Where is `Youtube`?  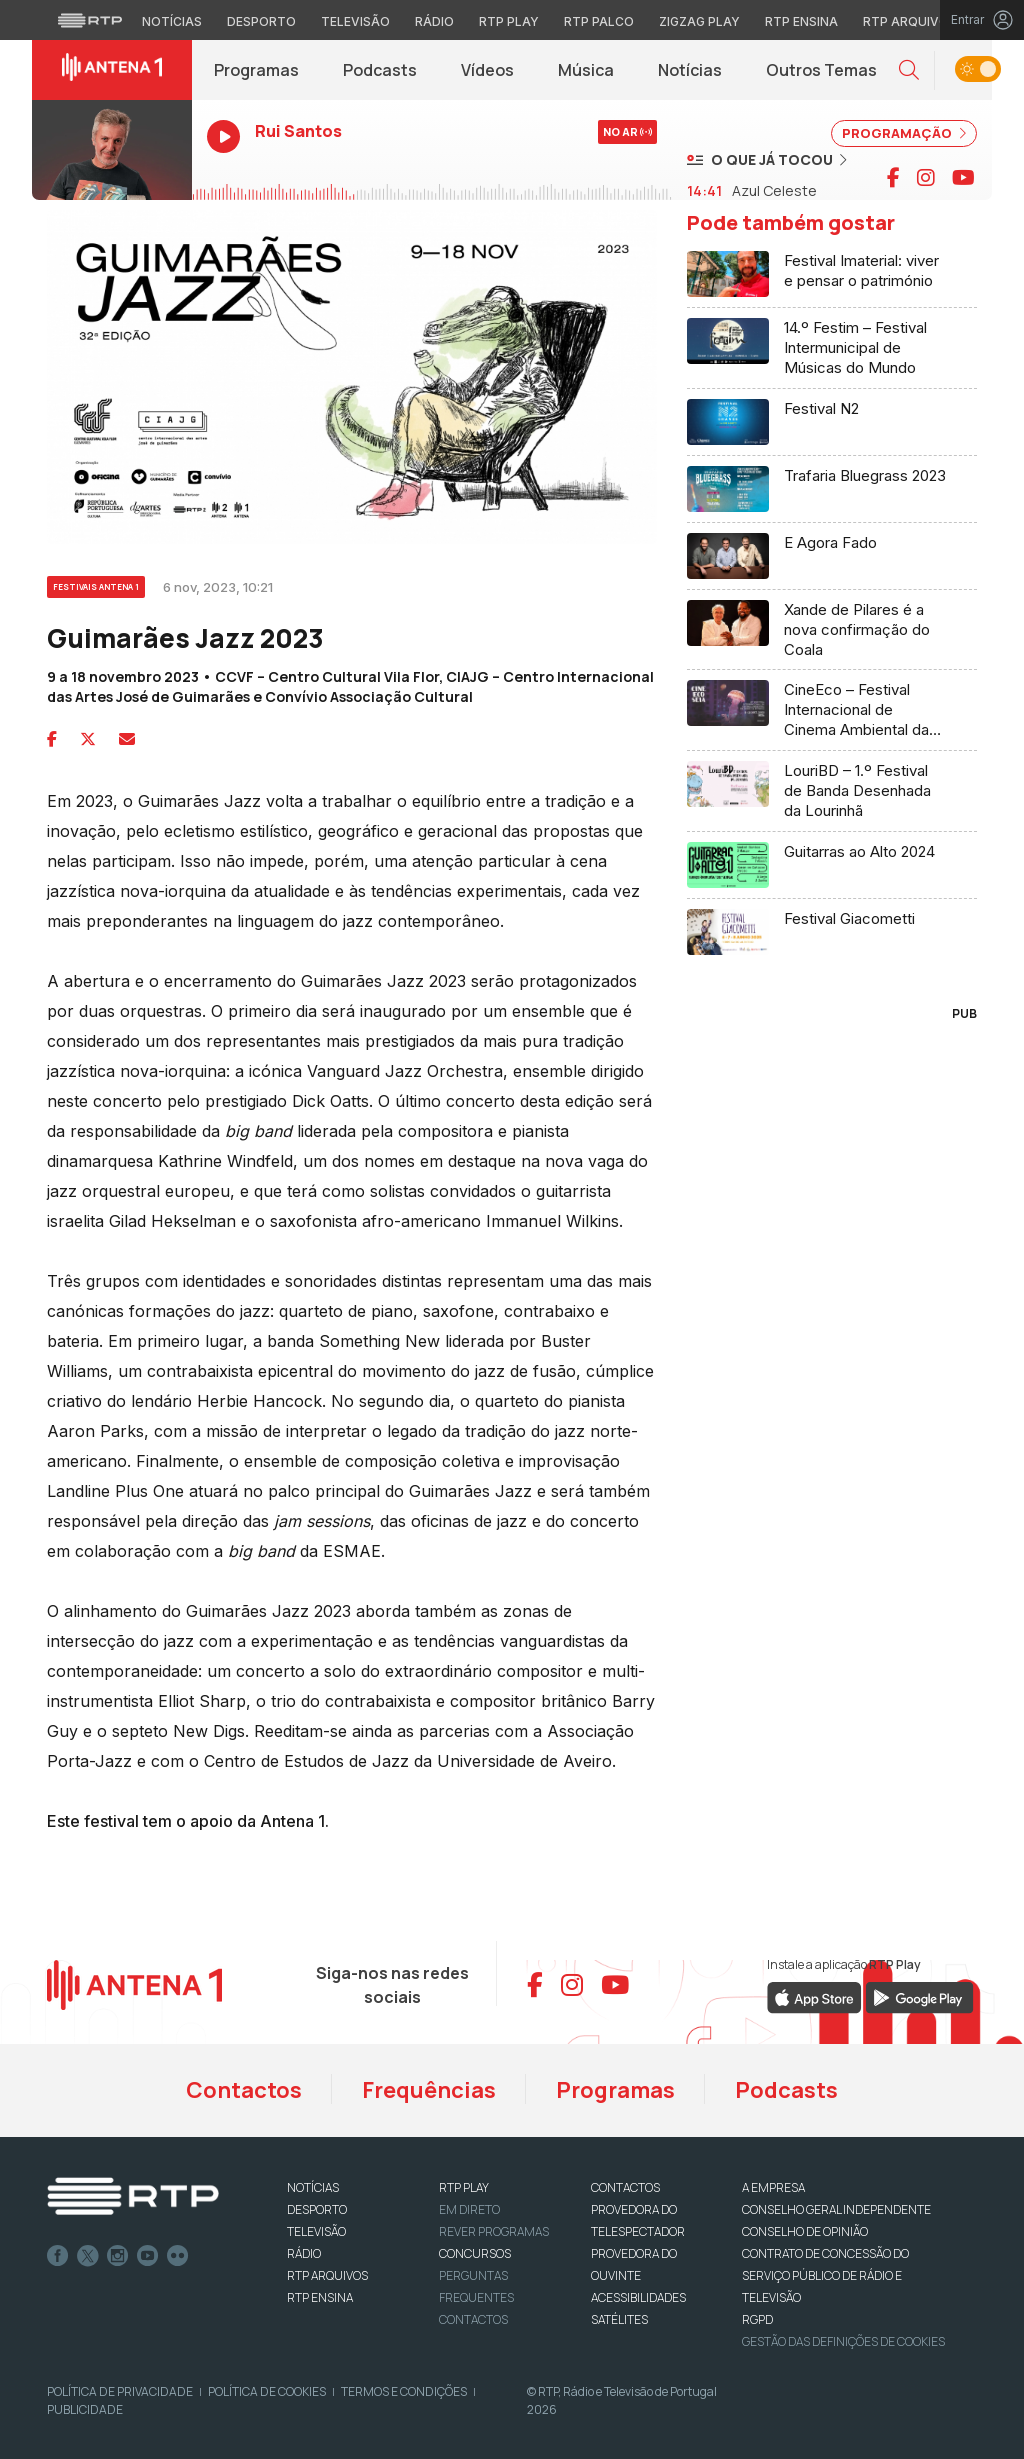 Youtube is located at coordinates (148, 2256).